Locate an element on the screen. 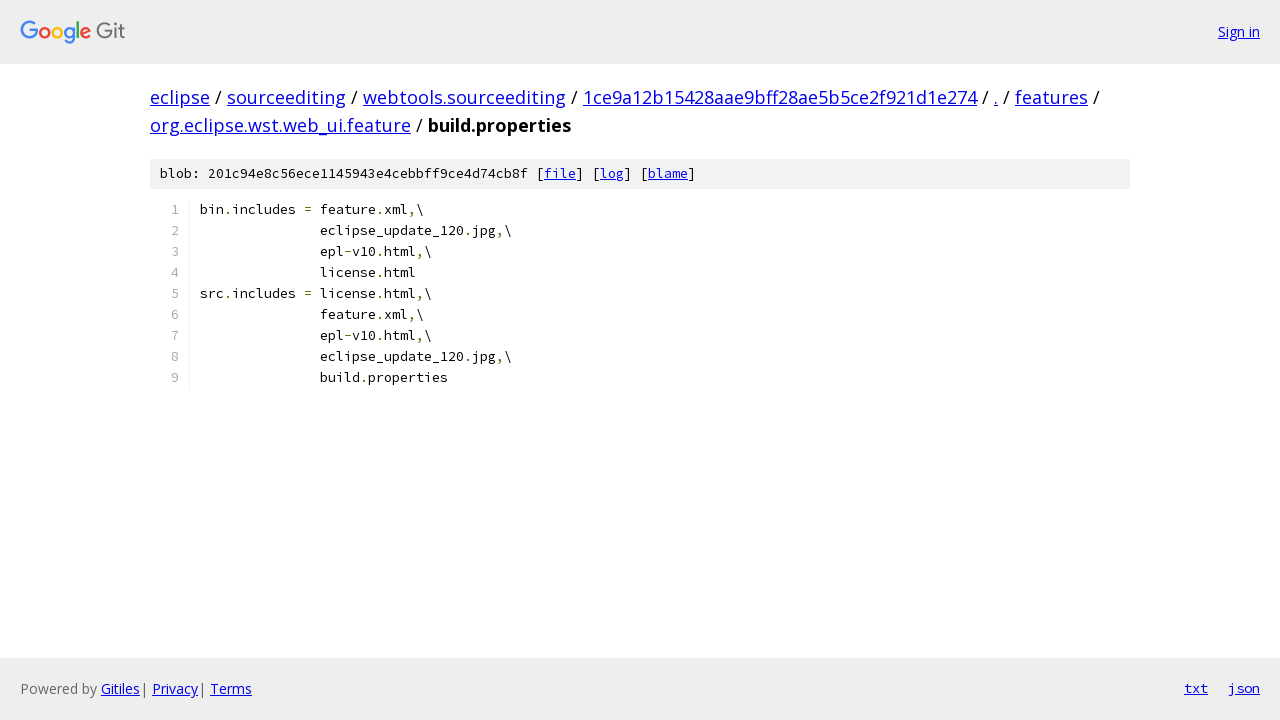  blame is located at coordinates (668, 173).